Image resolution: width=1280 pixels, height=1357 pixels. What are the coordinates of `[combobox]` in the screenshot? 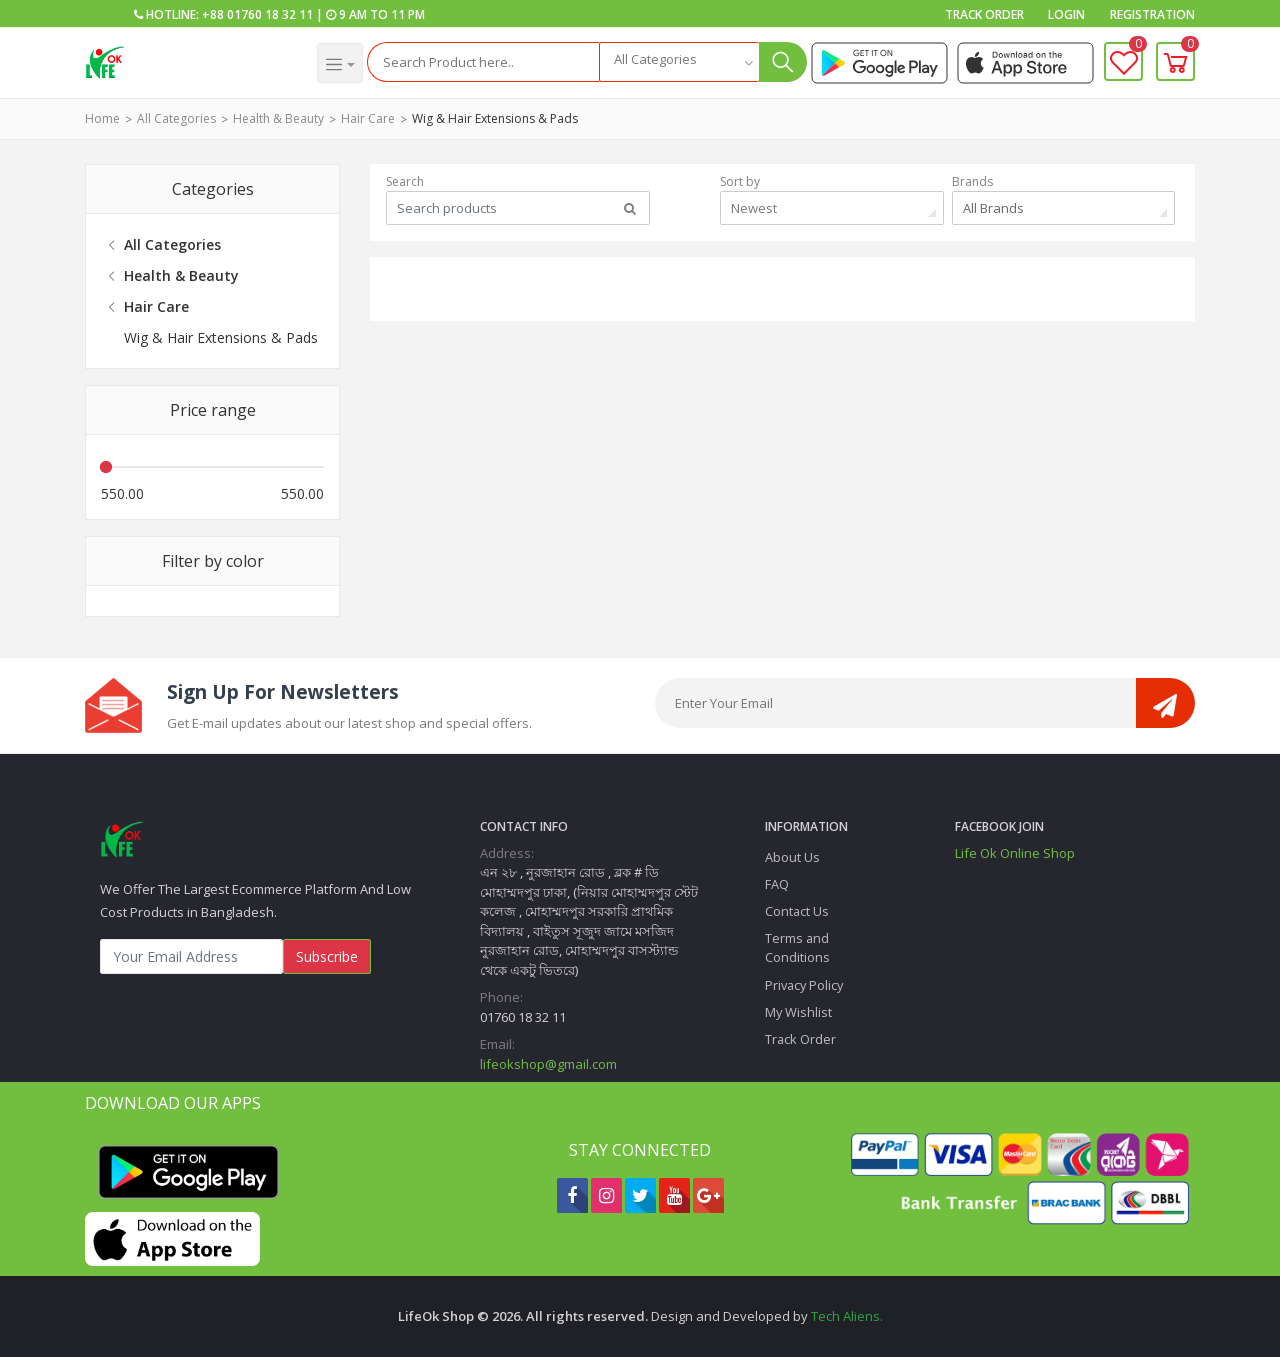 It's located at (679, 62).